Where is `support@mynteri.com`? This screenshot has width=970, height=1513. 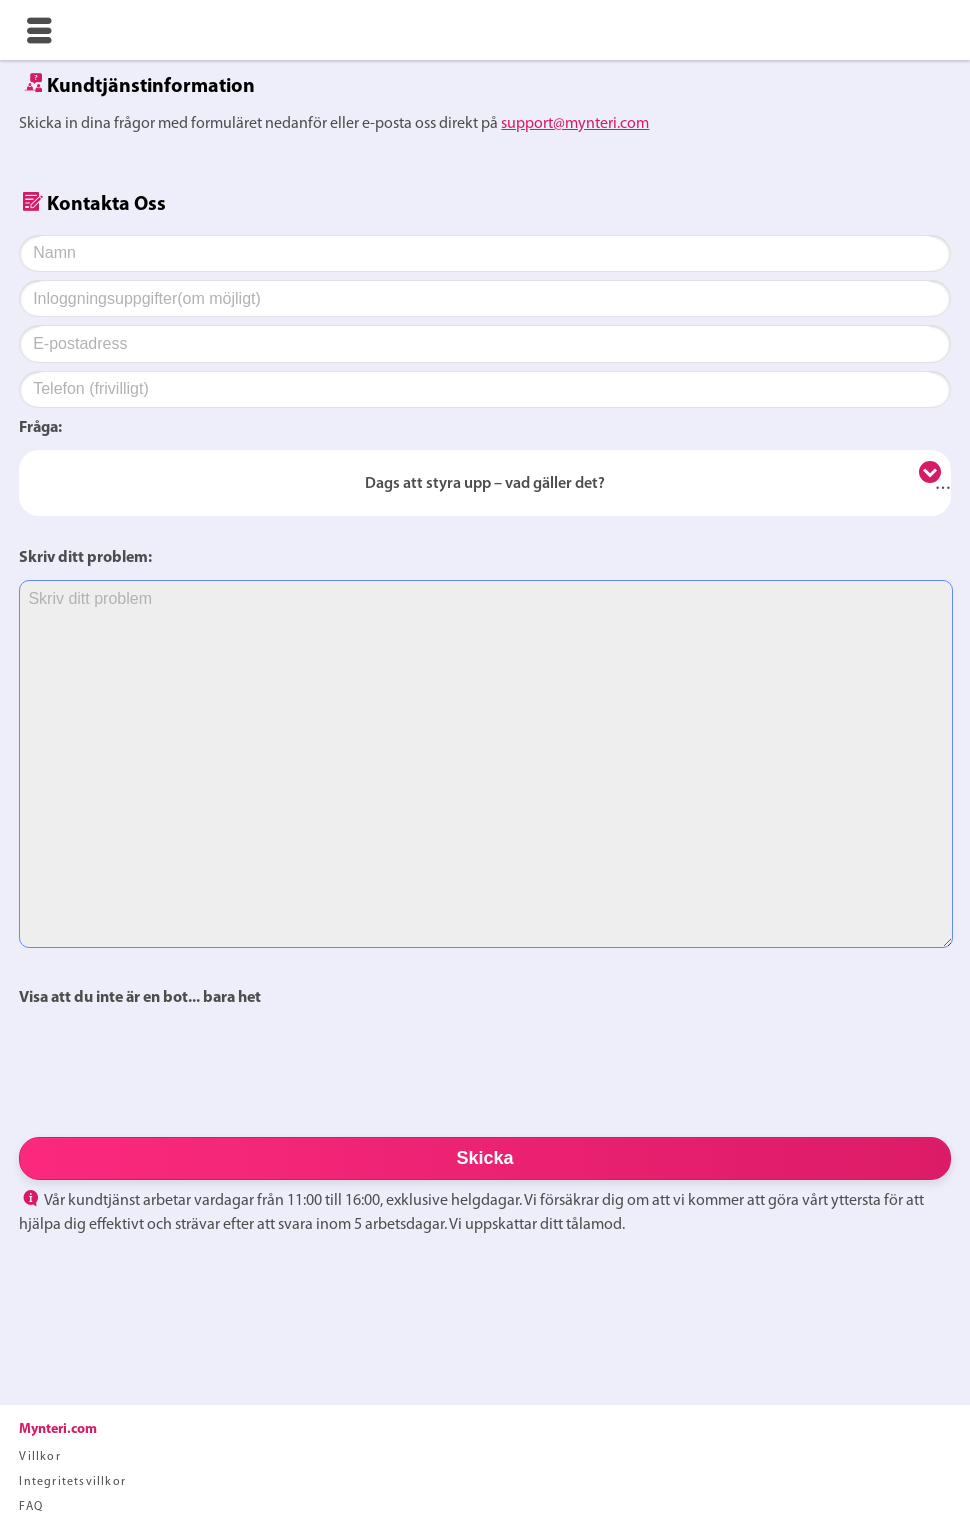 support@mynteri.com is located at coordinates (575, 124).